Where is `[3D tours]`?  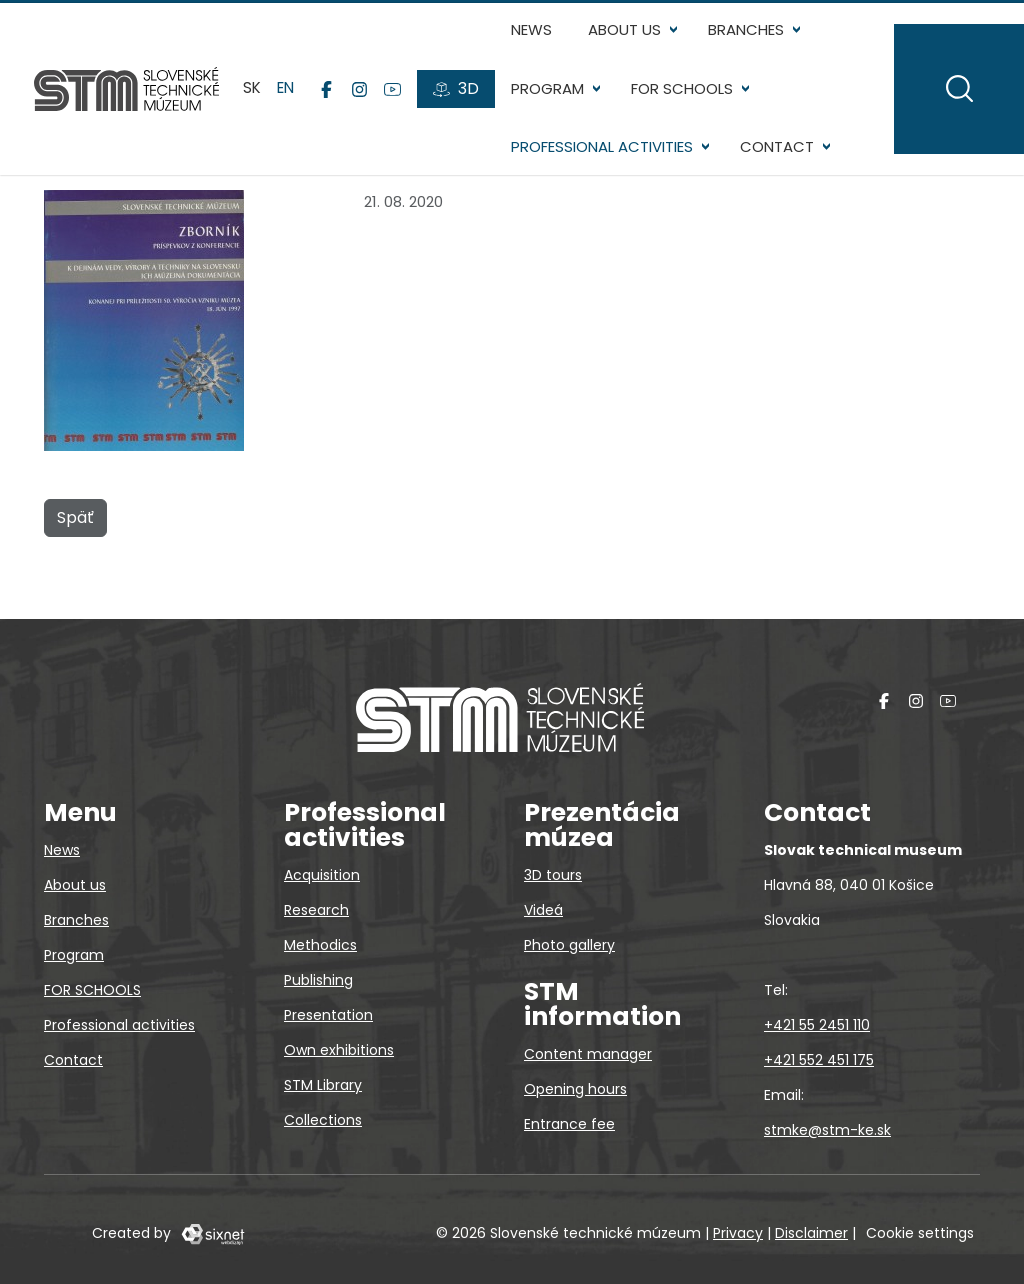
[3D tours] is located at coordinates (458, 118).